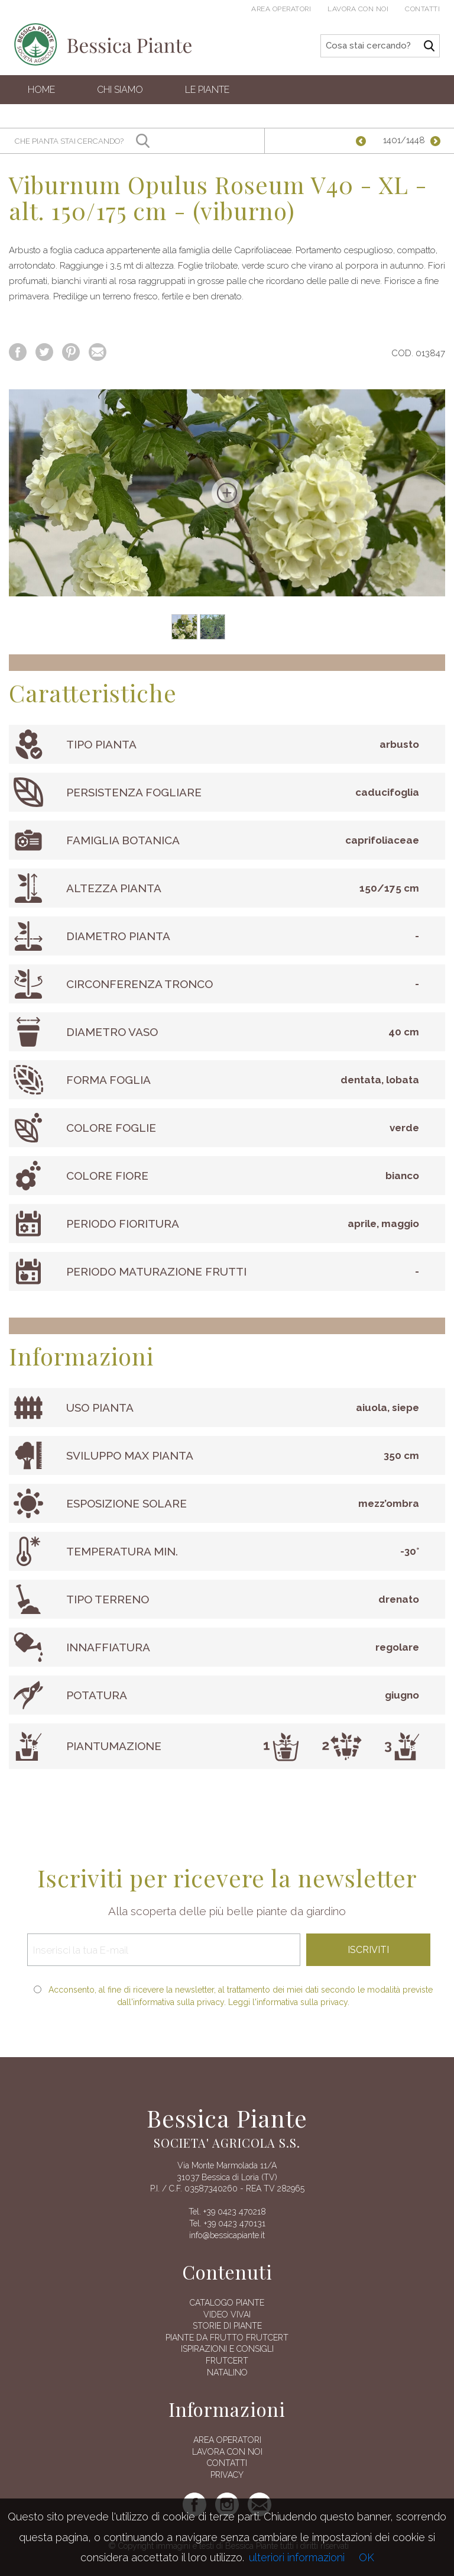  Describe the element at coordinates (227, 2302) in the screenshot. I see `Catalogo piante` at that location.